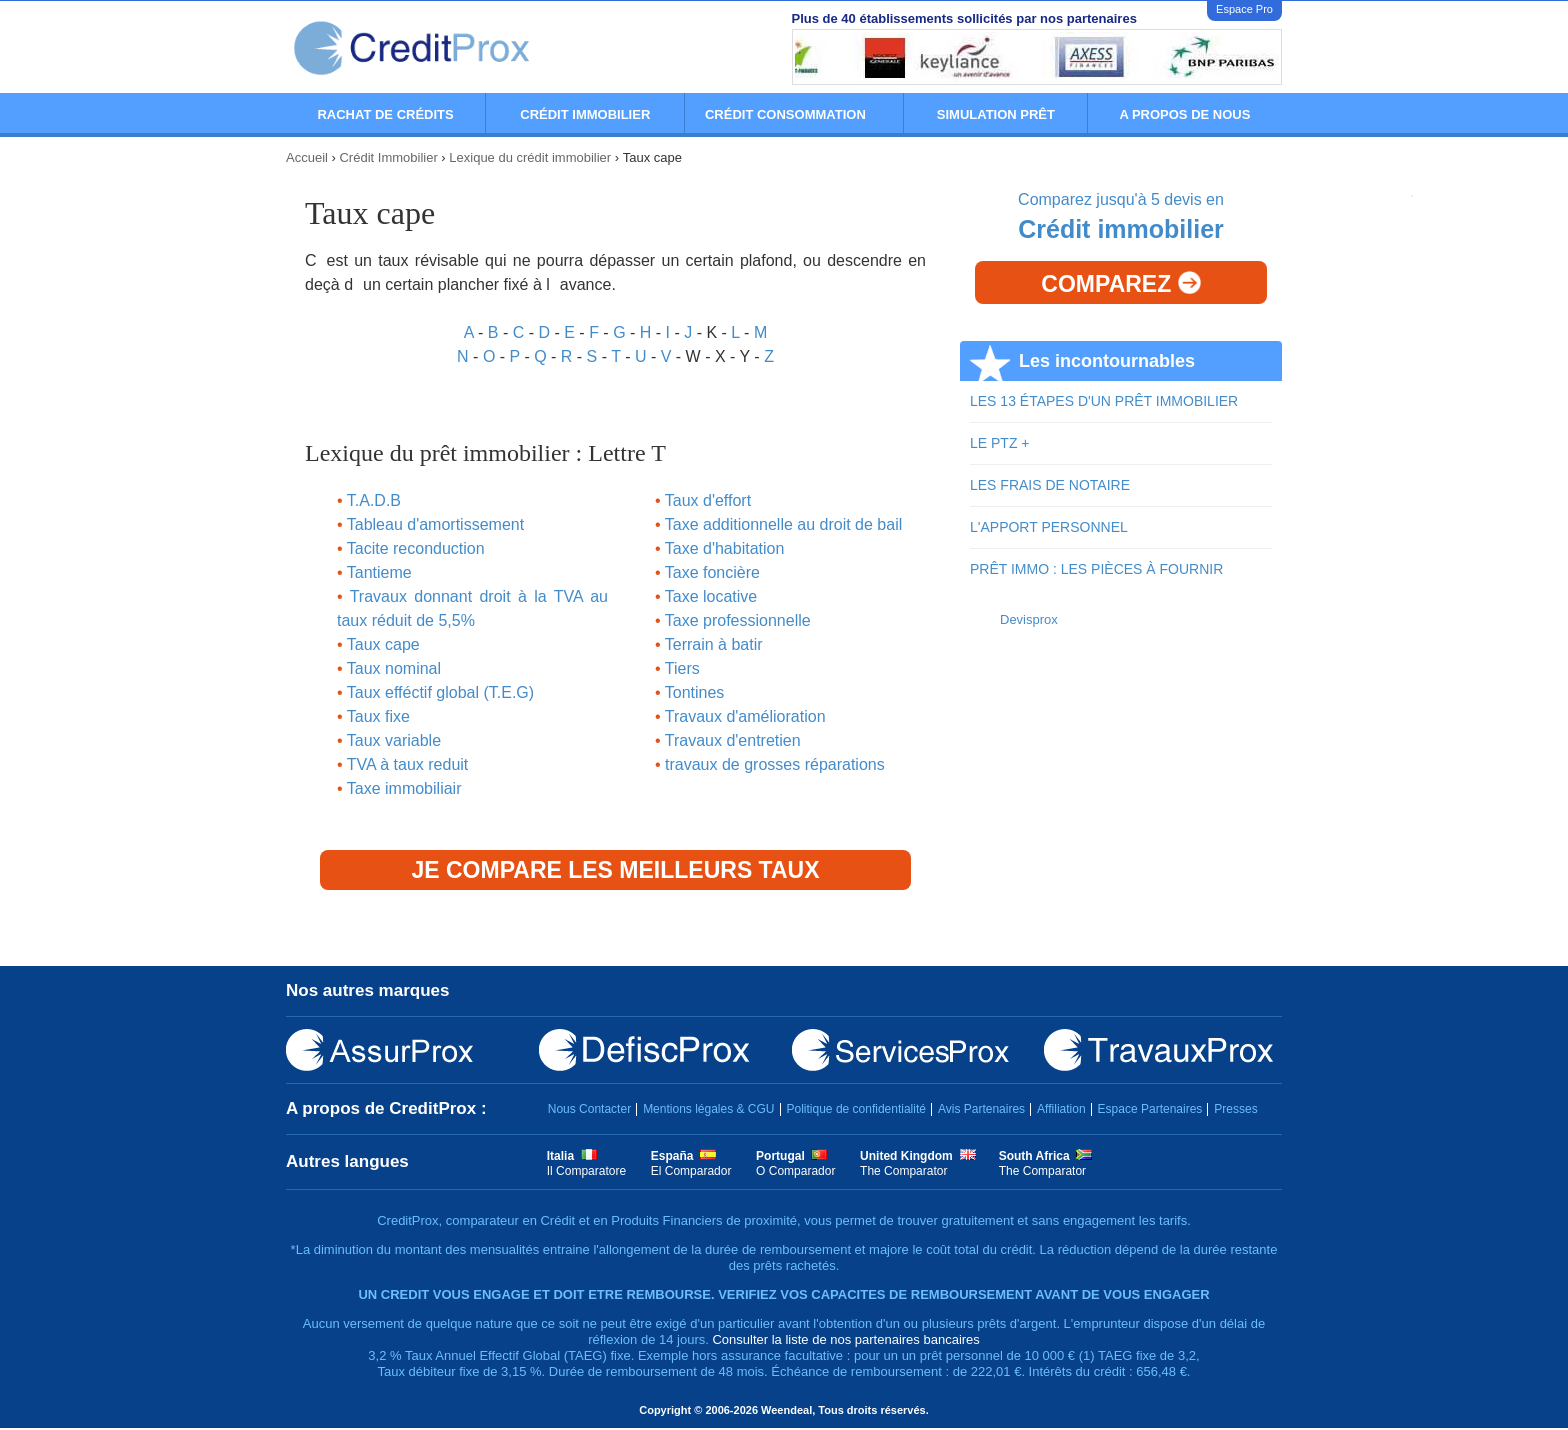 The height and width of the screenshot is (1430, 1568). I want to click on Affiliation, so click(1061, 1109).